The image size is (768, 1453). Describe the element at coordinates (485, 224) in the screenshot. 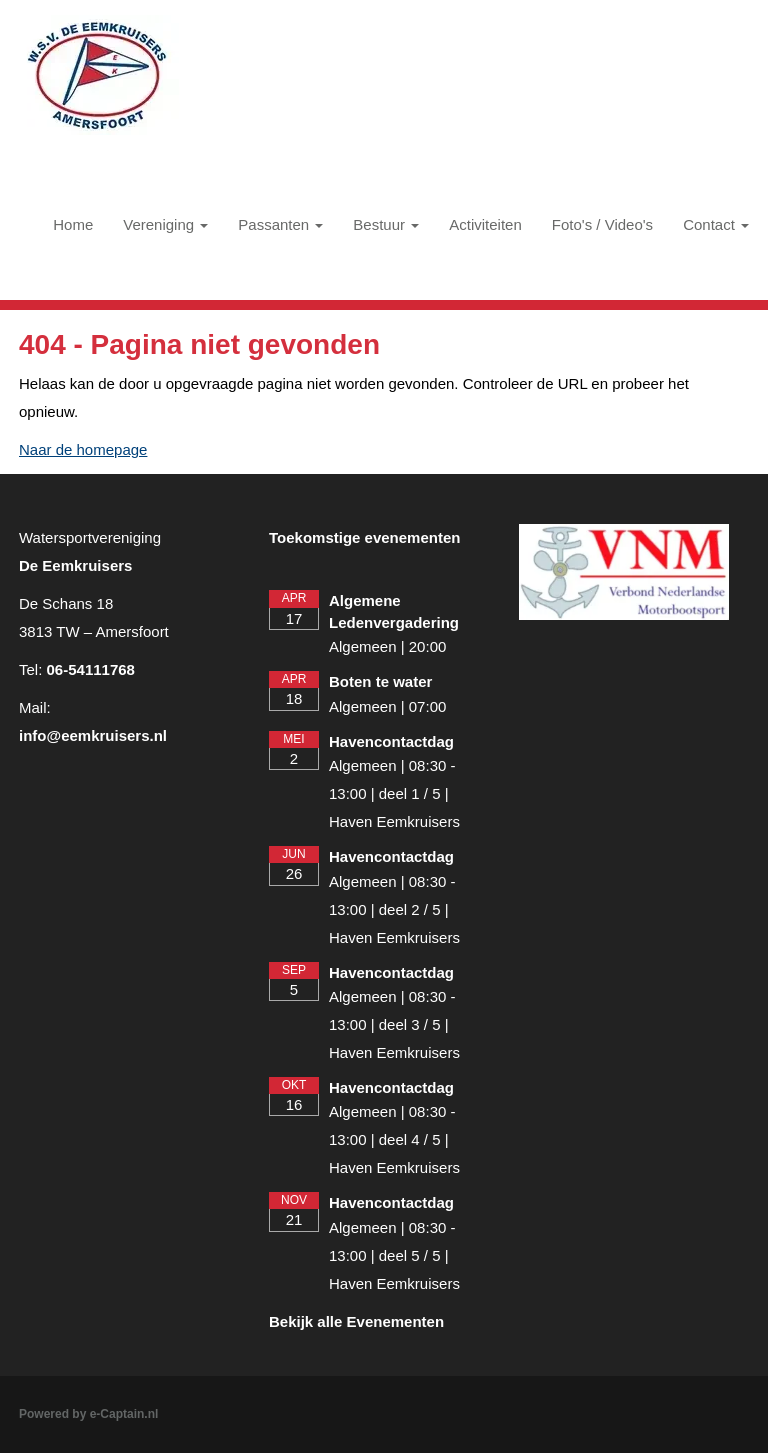

I see `Activiteiten` at that location.